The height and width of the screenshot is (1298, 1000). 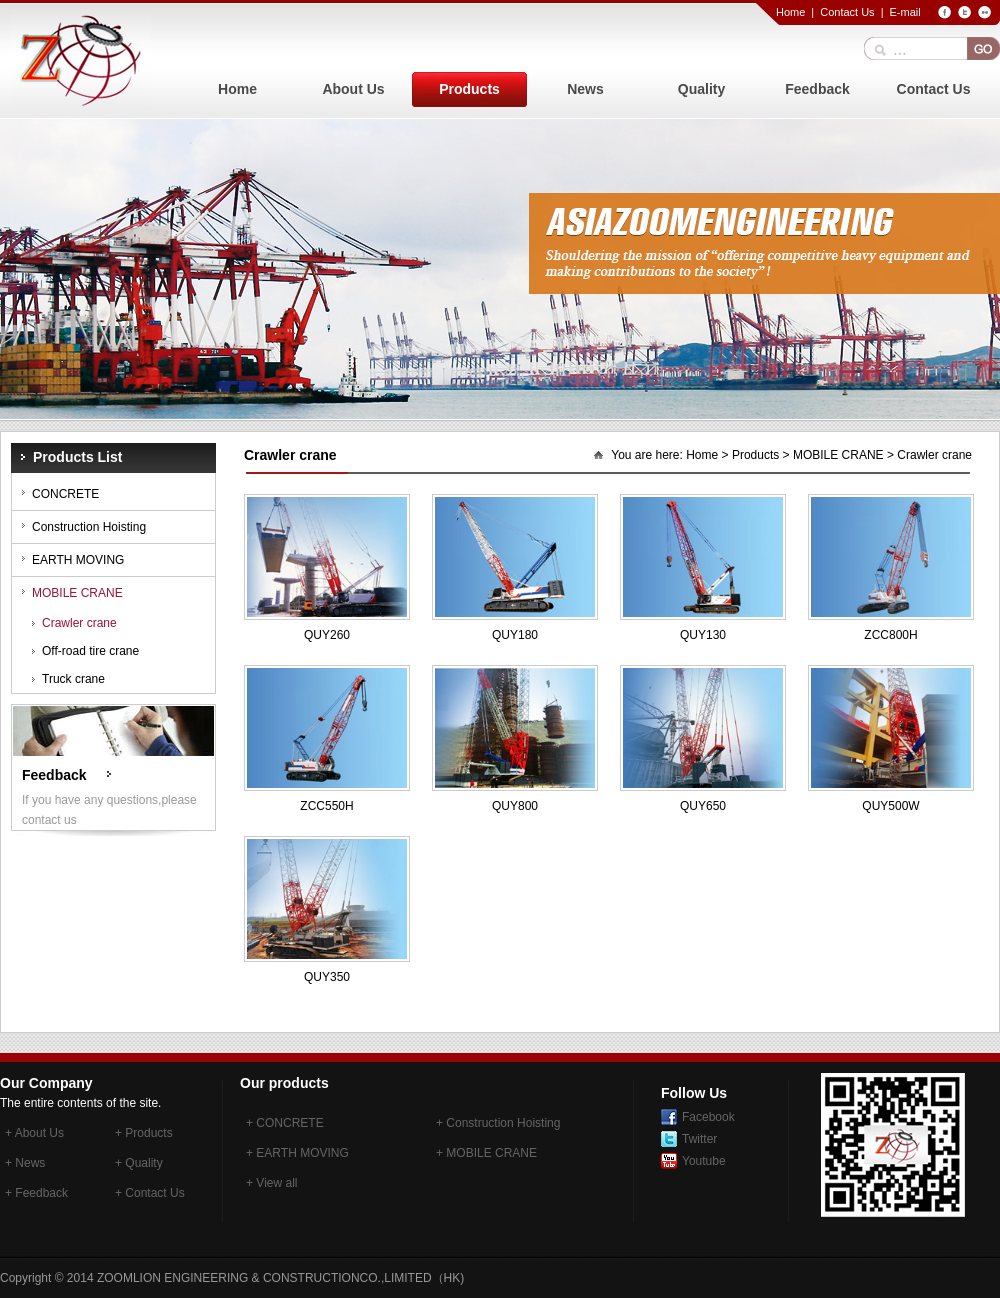 What do you see at coordinates (65, 494) in the screenshot?
I see `CONCRETE` at bounding box center [65, 494].